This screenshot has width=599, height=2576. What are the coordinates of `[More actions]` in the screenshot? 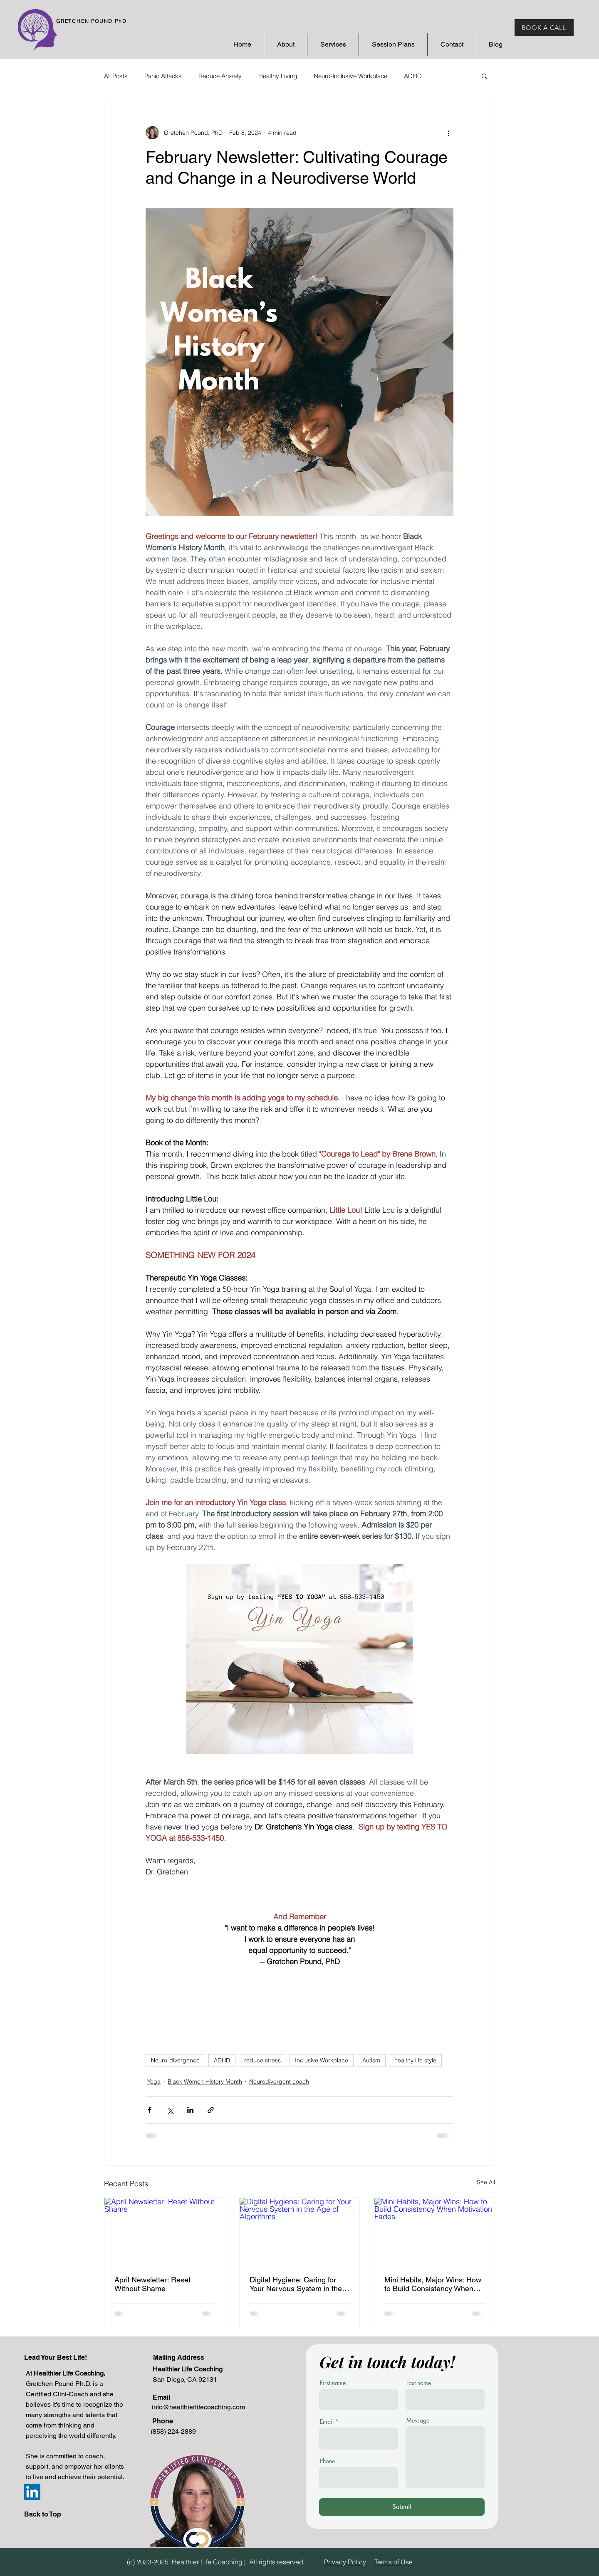 It's located at (448, 133).